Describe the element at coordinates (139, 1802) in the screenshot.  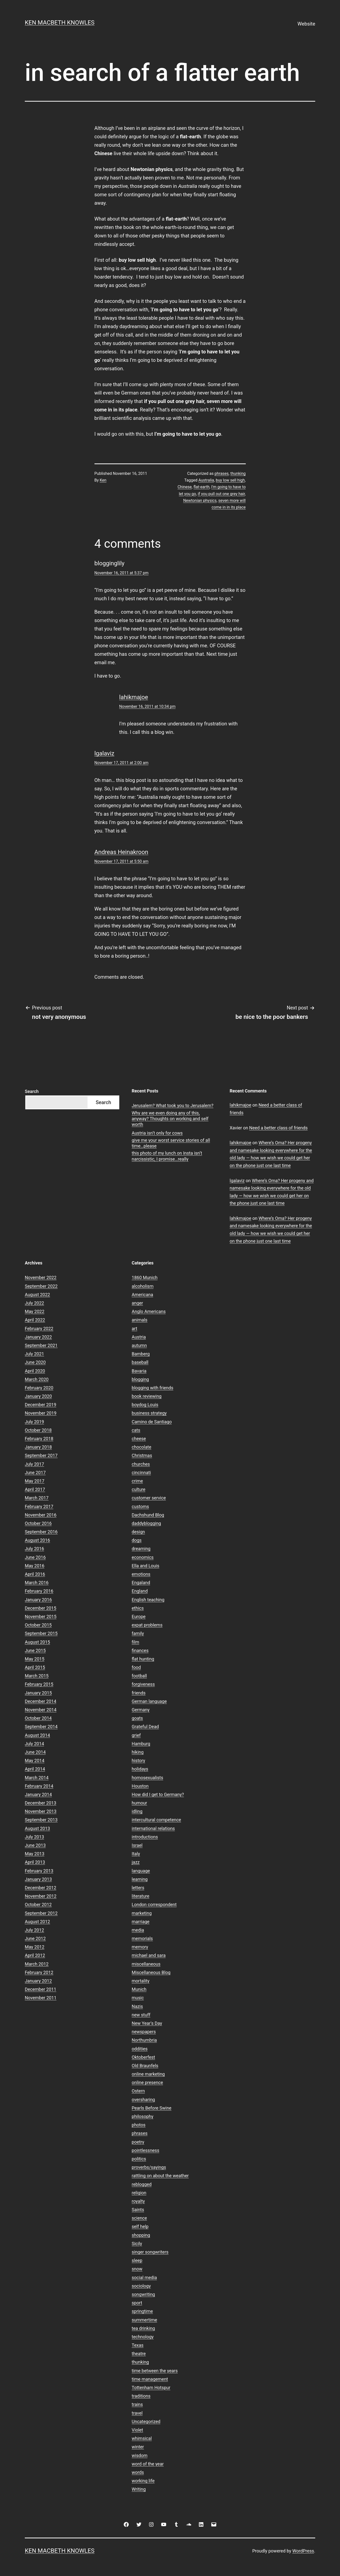
I see `humour` at that location.